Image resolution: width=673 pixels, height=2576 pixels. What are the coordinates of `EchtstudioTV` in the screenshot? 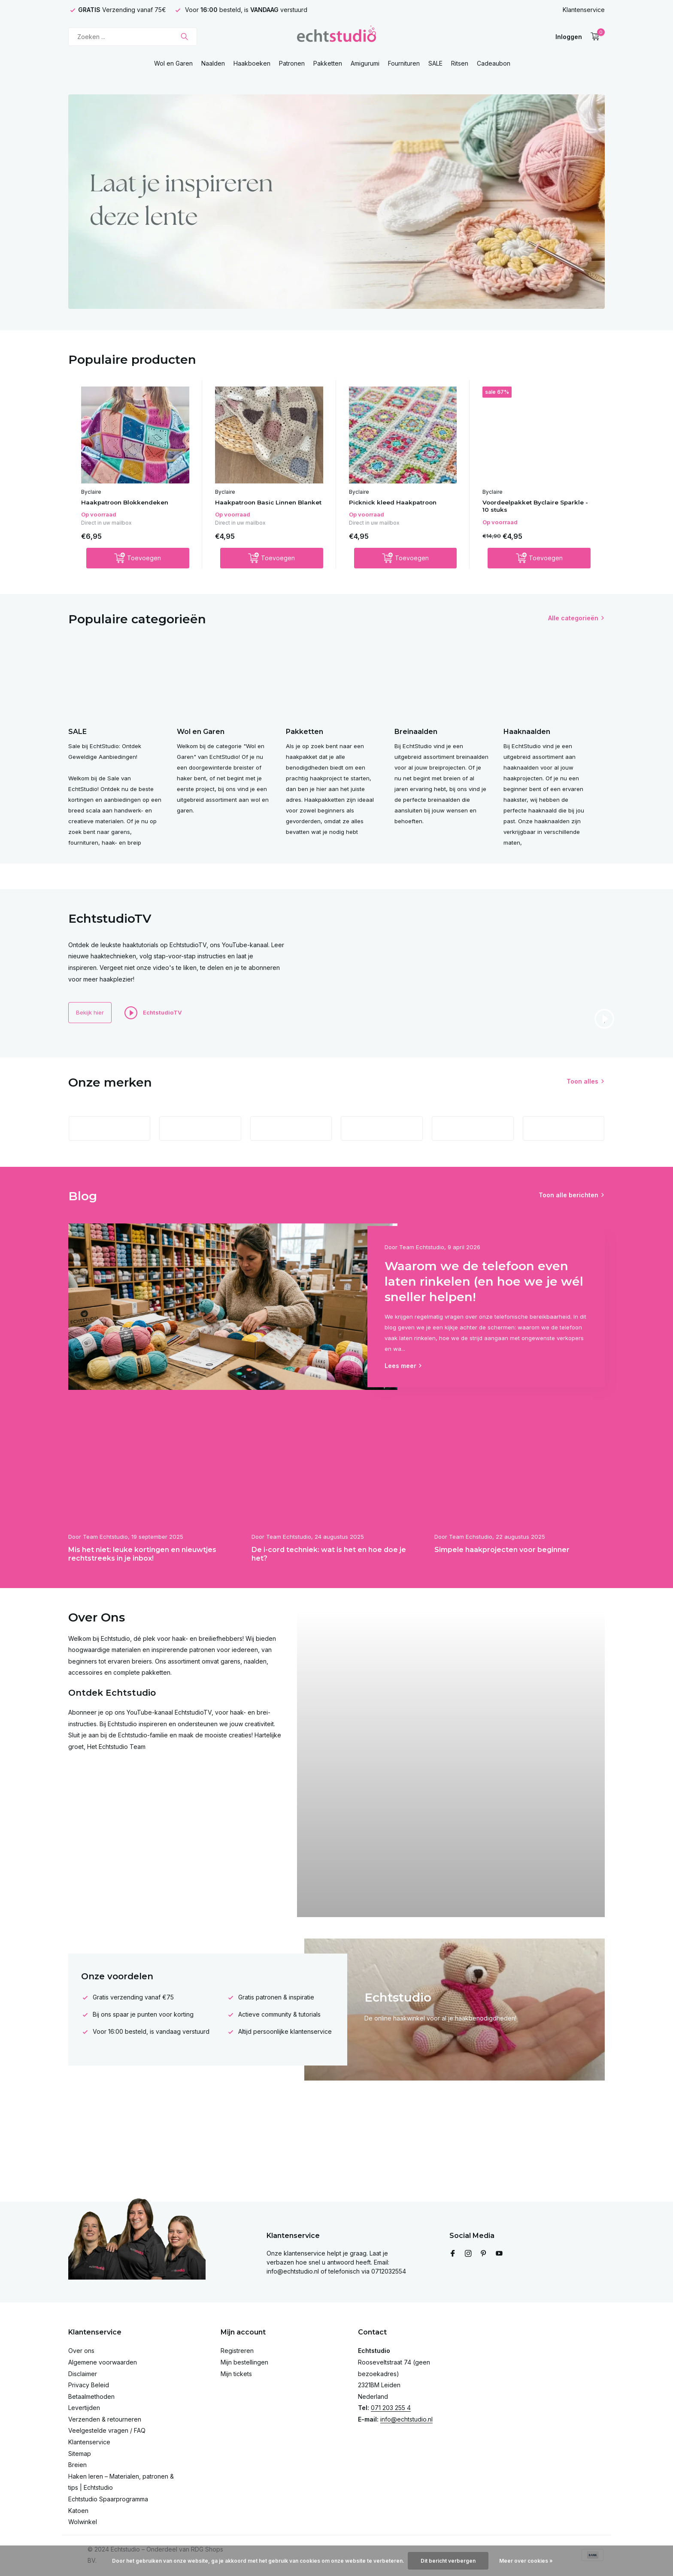 It's located at (166, 1041).